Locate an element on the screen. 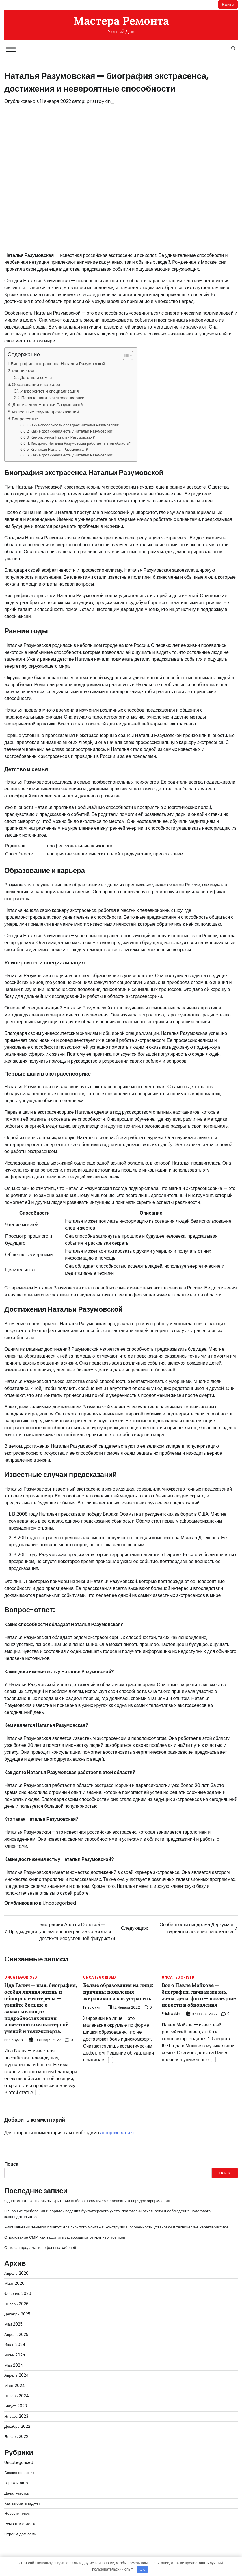 The width and height of the screenshot is (242, 2576). Февраль 2026 is located at coordinates (17, 2294).